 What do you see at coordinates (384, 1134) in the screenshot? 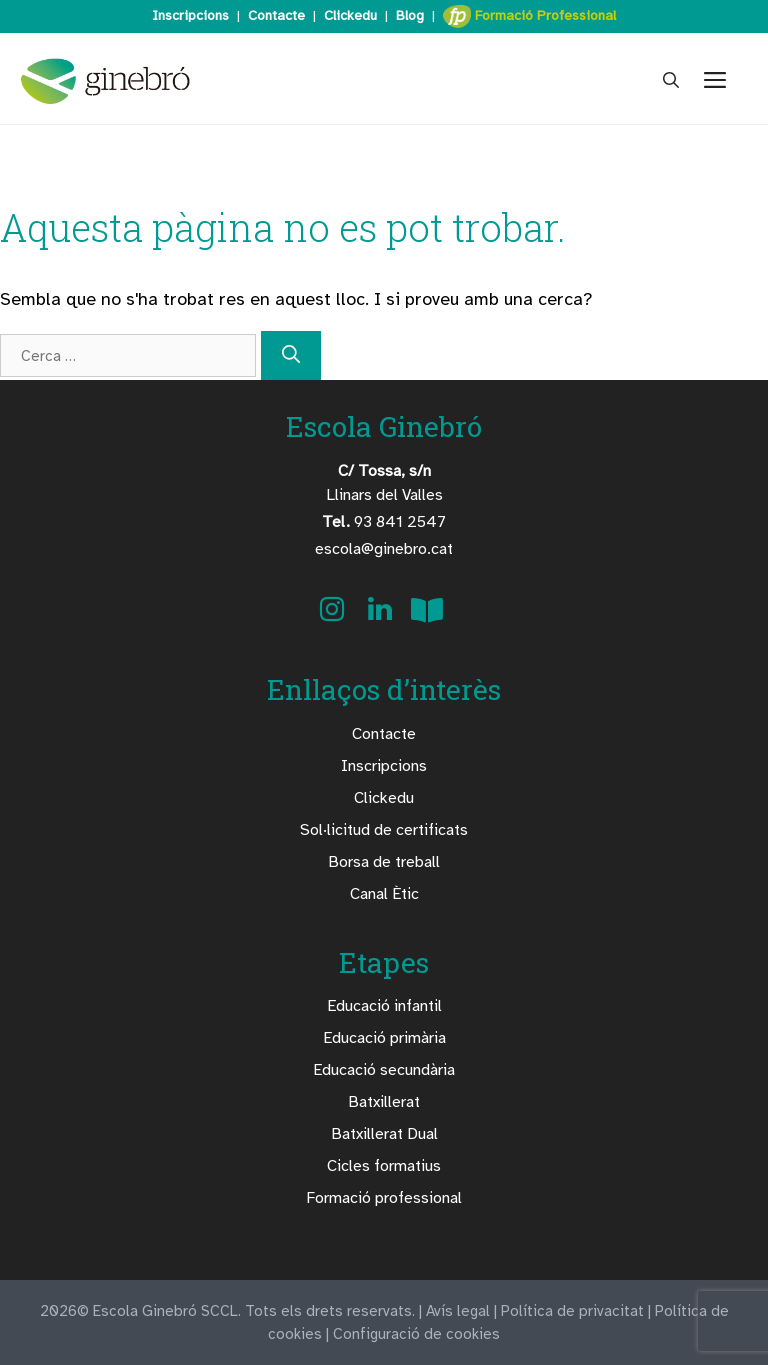
I see `Batxillerat Dual` at bounding box center [384, 1134].